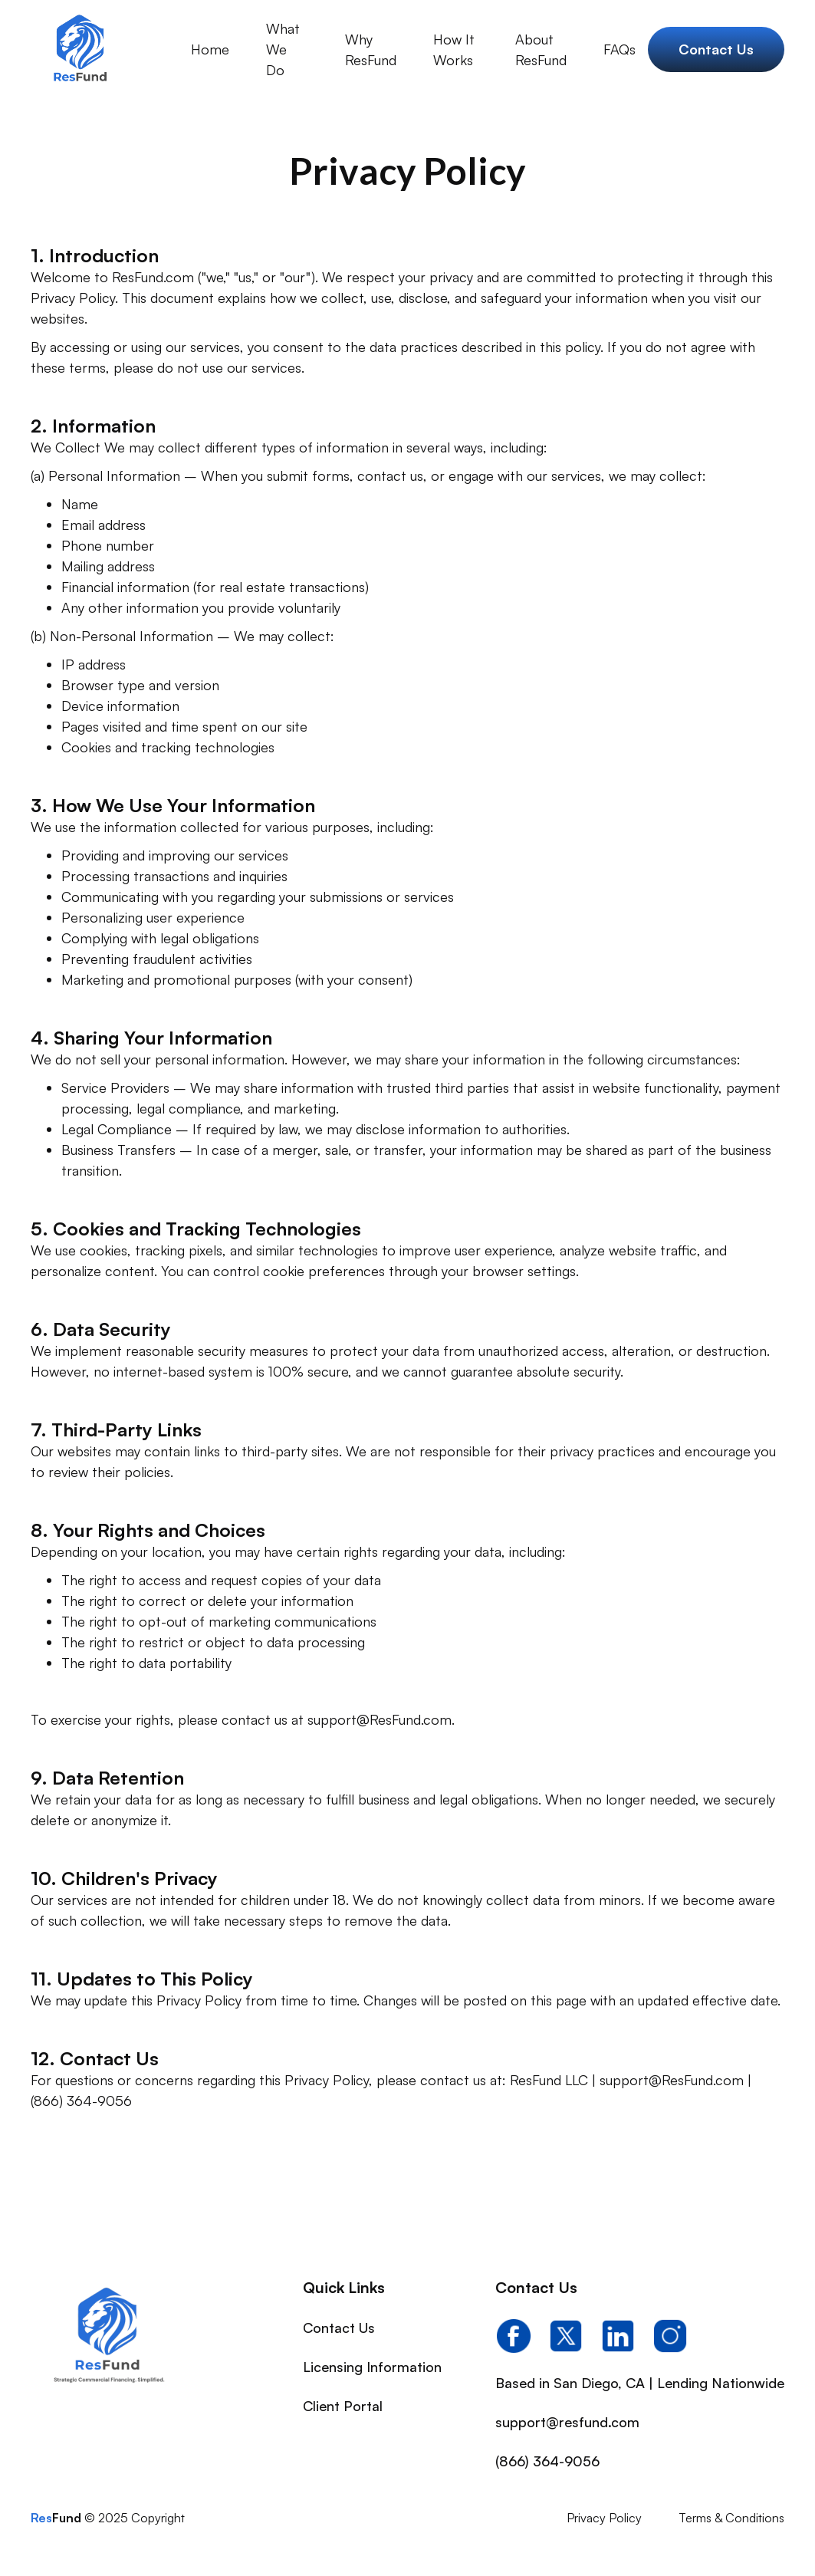 This screenshot has width=815, height=2576. What do you see at coordinates (731, 2517) in the screenshot?
I see `Terms & Conditions` at bounding box center [731, 2517].